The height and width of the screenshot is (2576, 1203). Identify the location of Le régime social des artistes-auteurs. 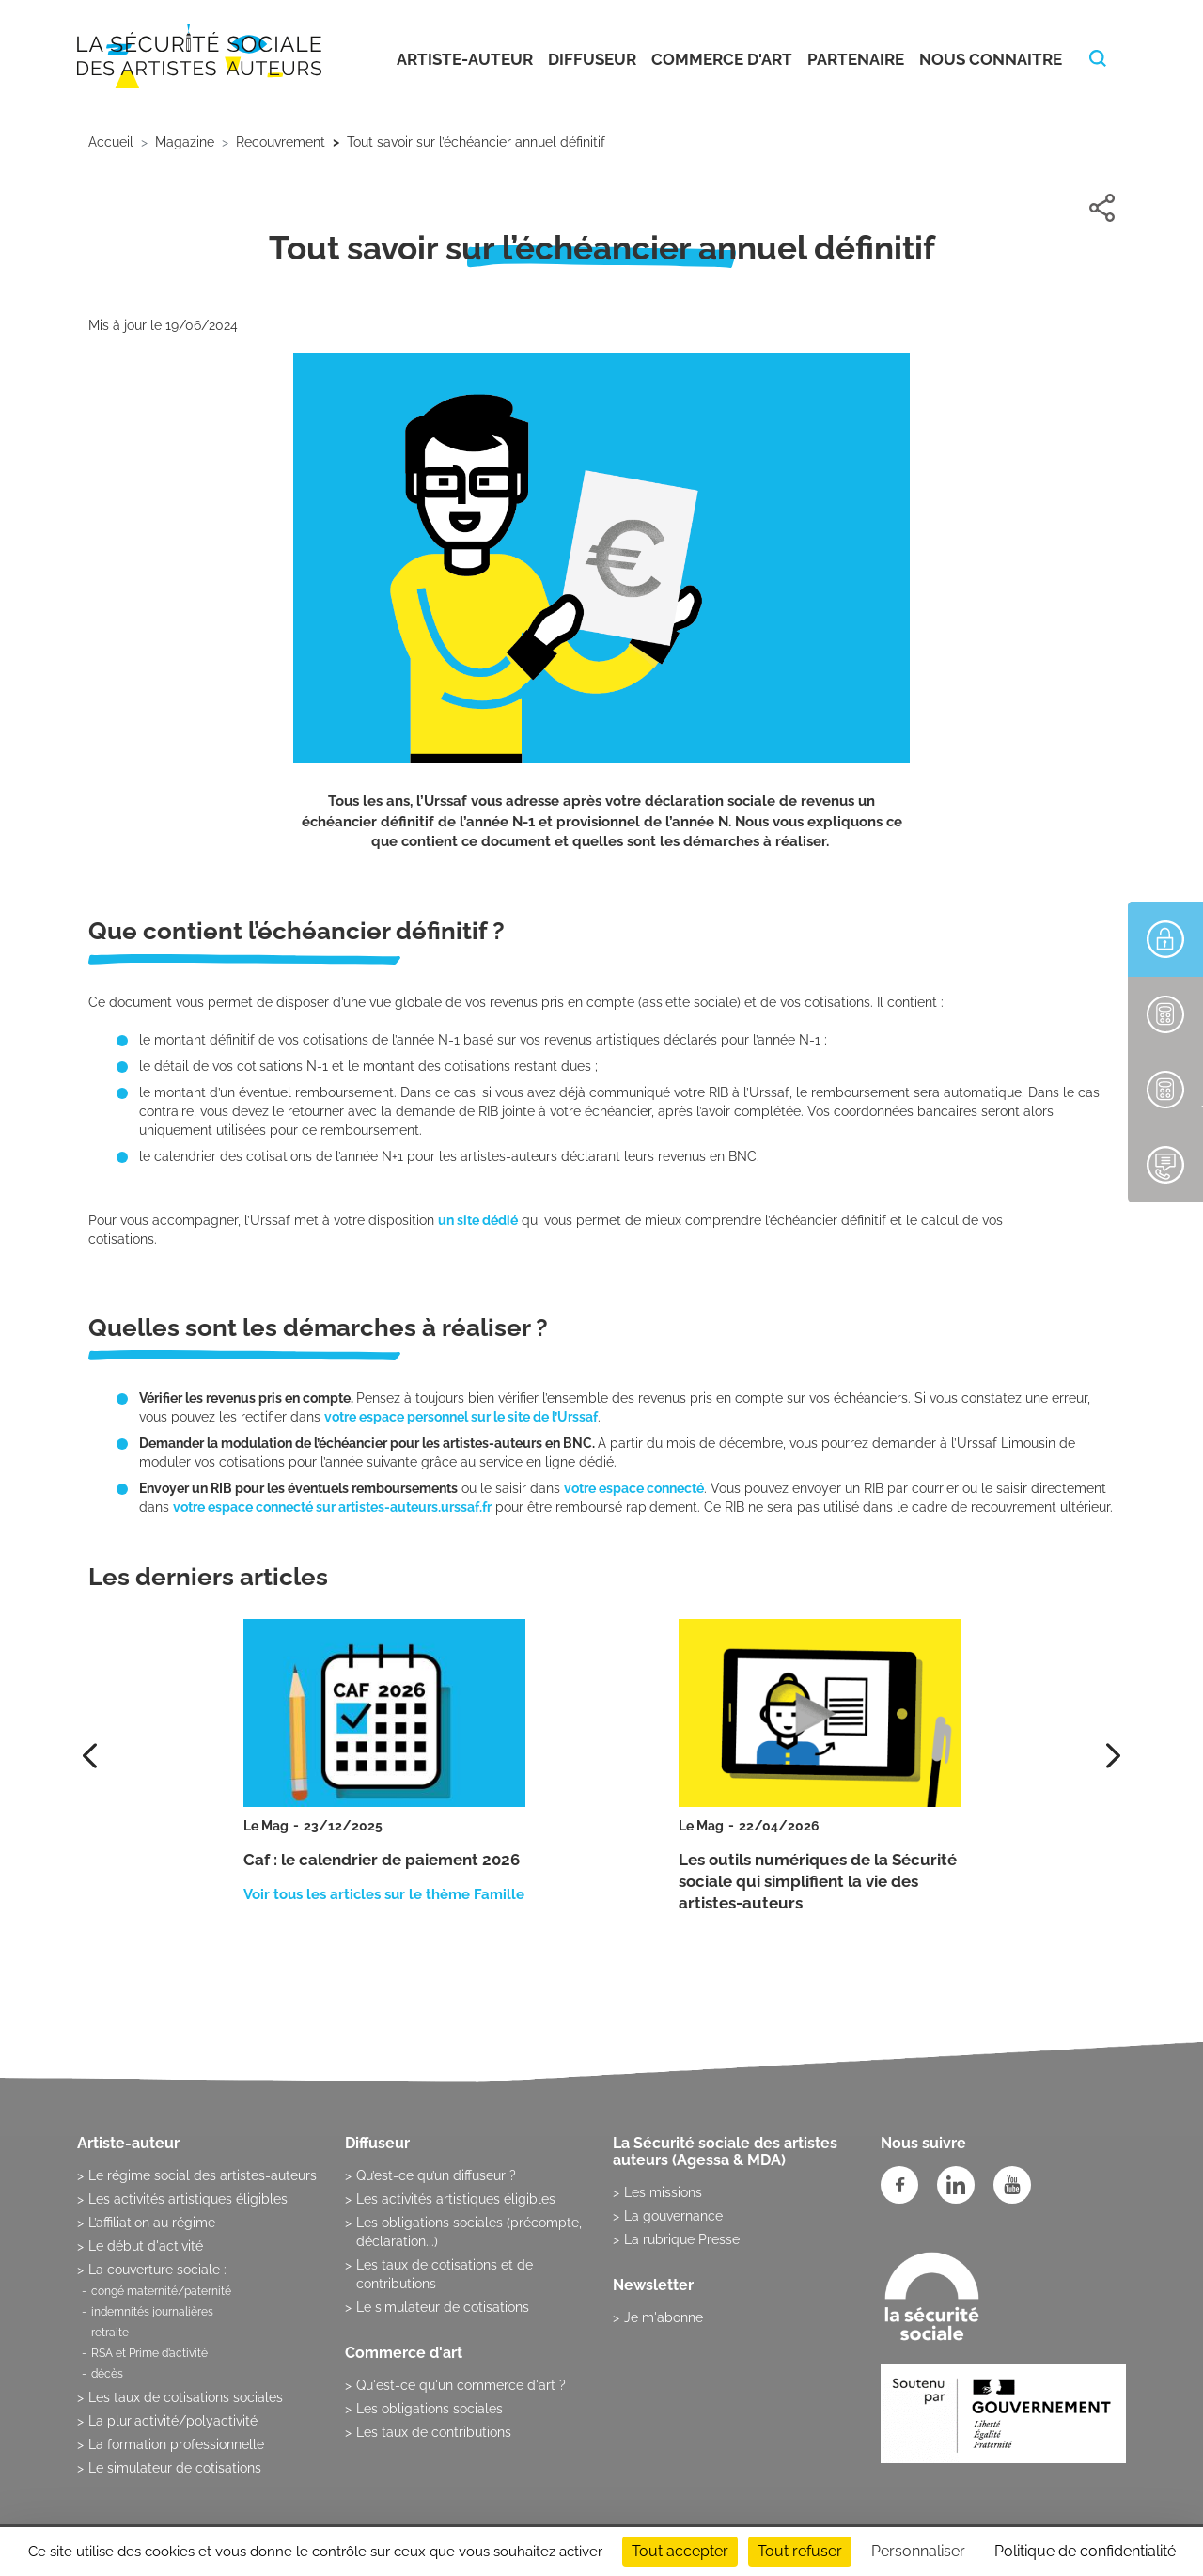
(202, 2175).